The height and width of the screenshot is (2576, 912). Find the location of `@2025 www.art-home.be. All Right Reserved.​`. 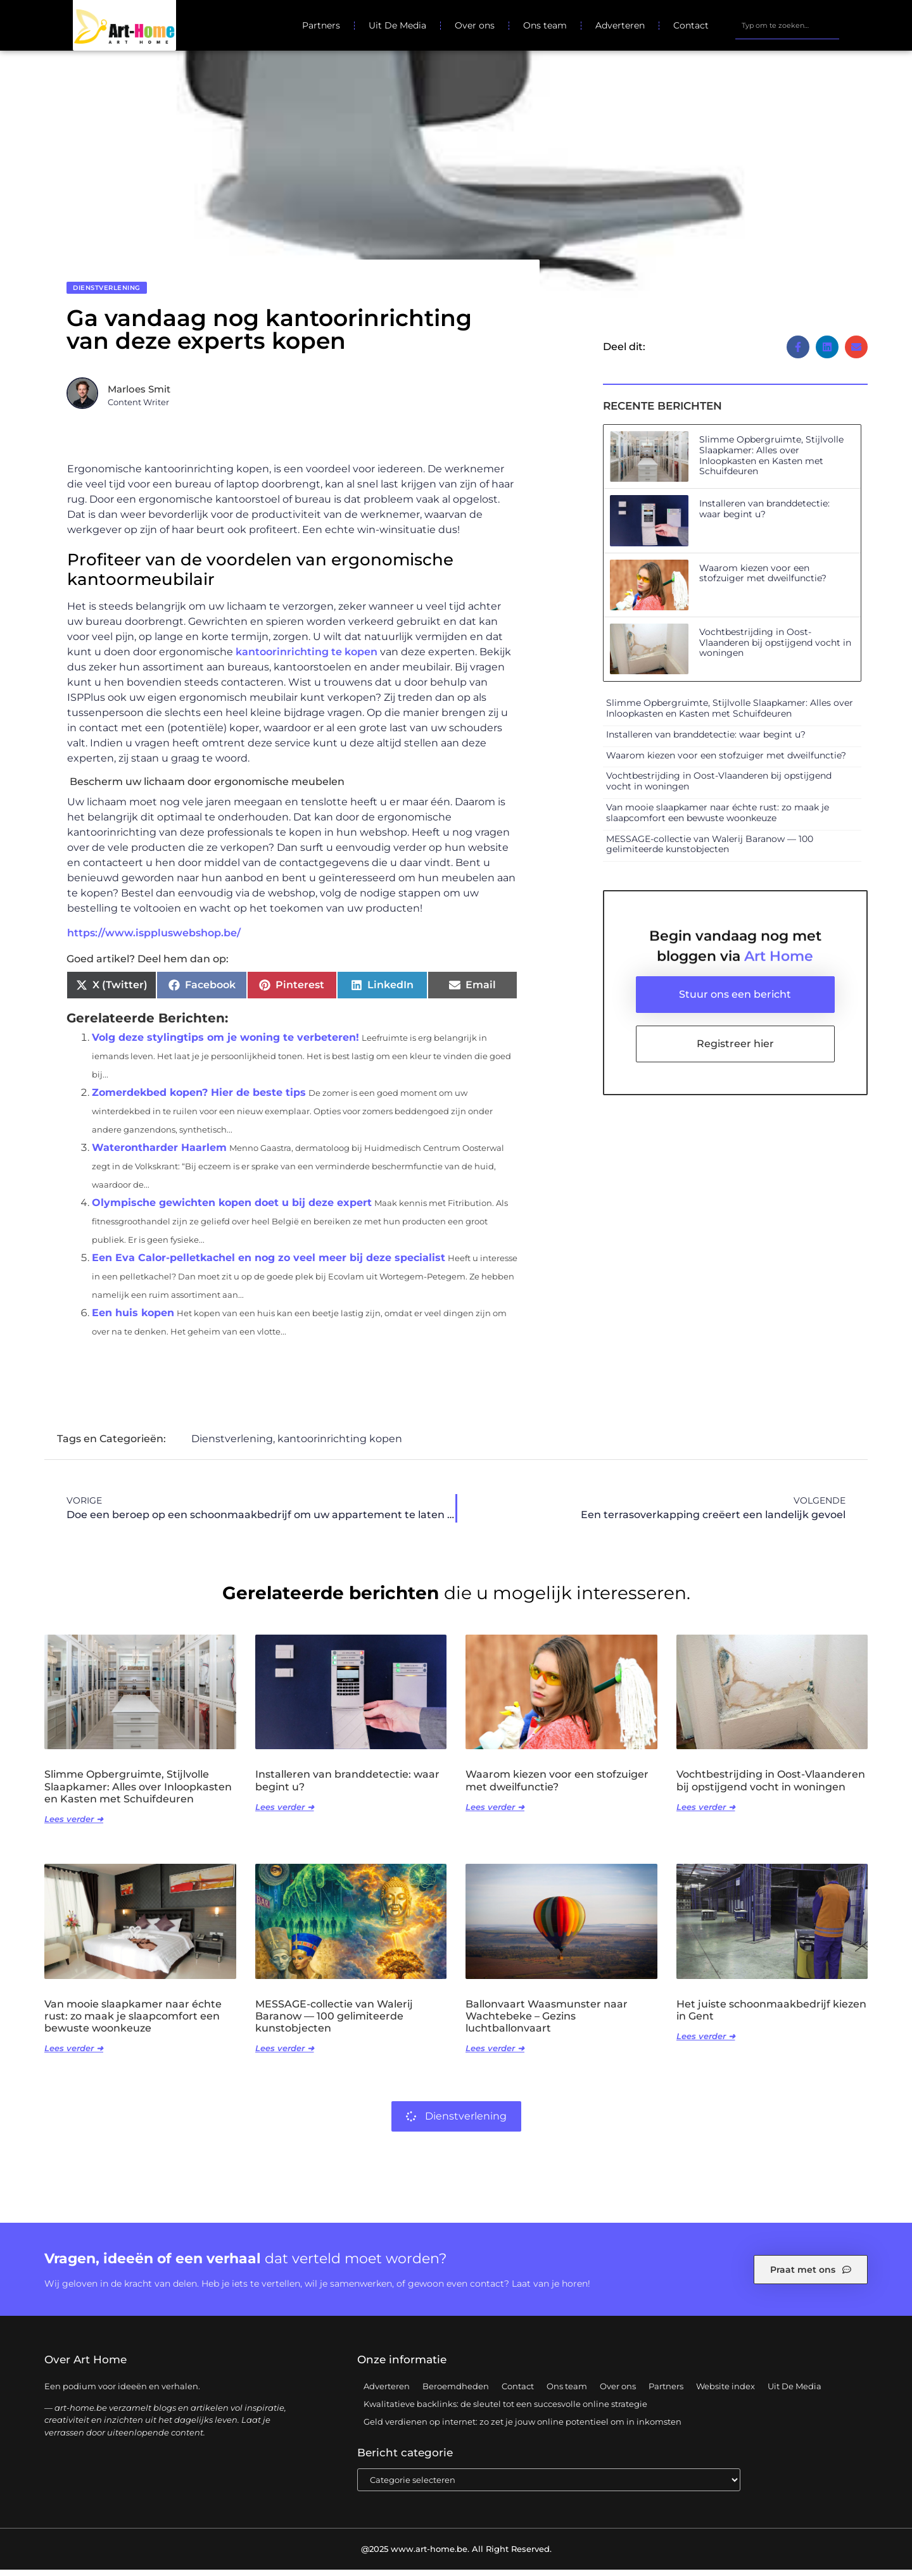

@2025 www.art-home.be. All Right Reserved.​ is located at coordinates (456, 2555).